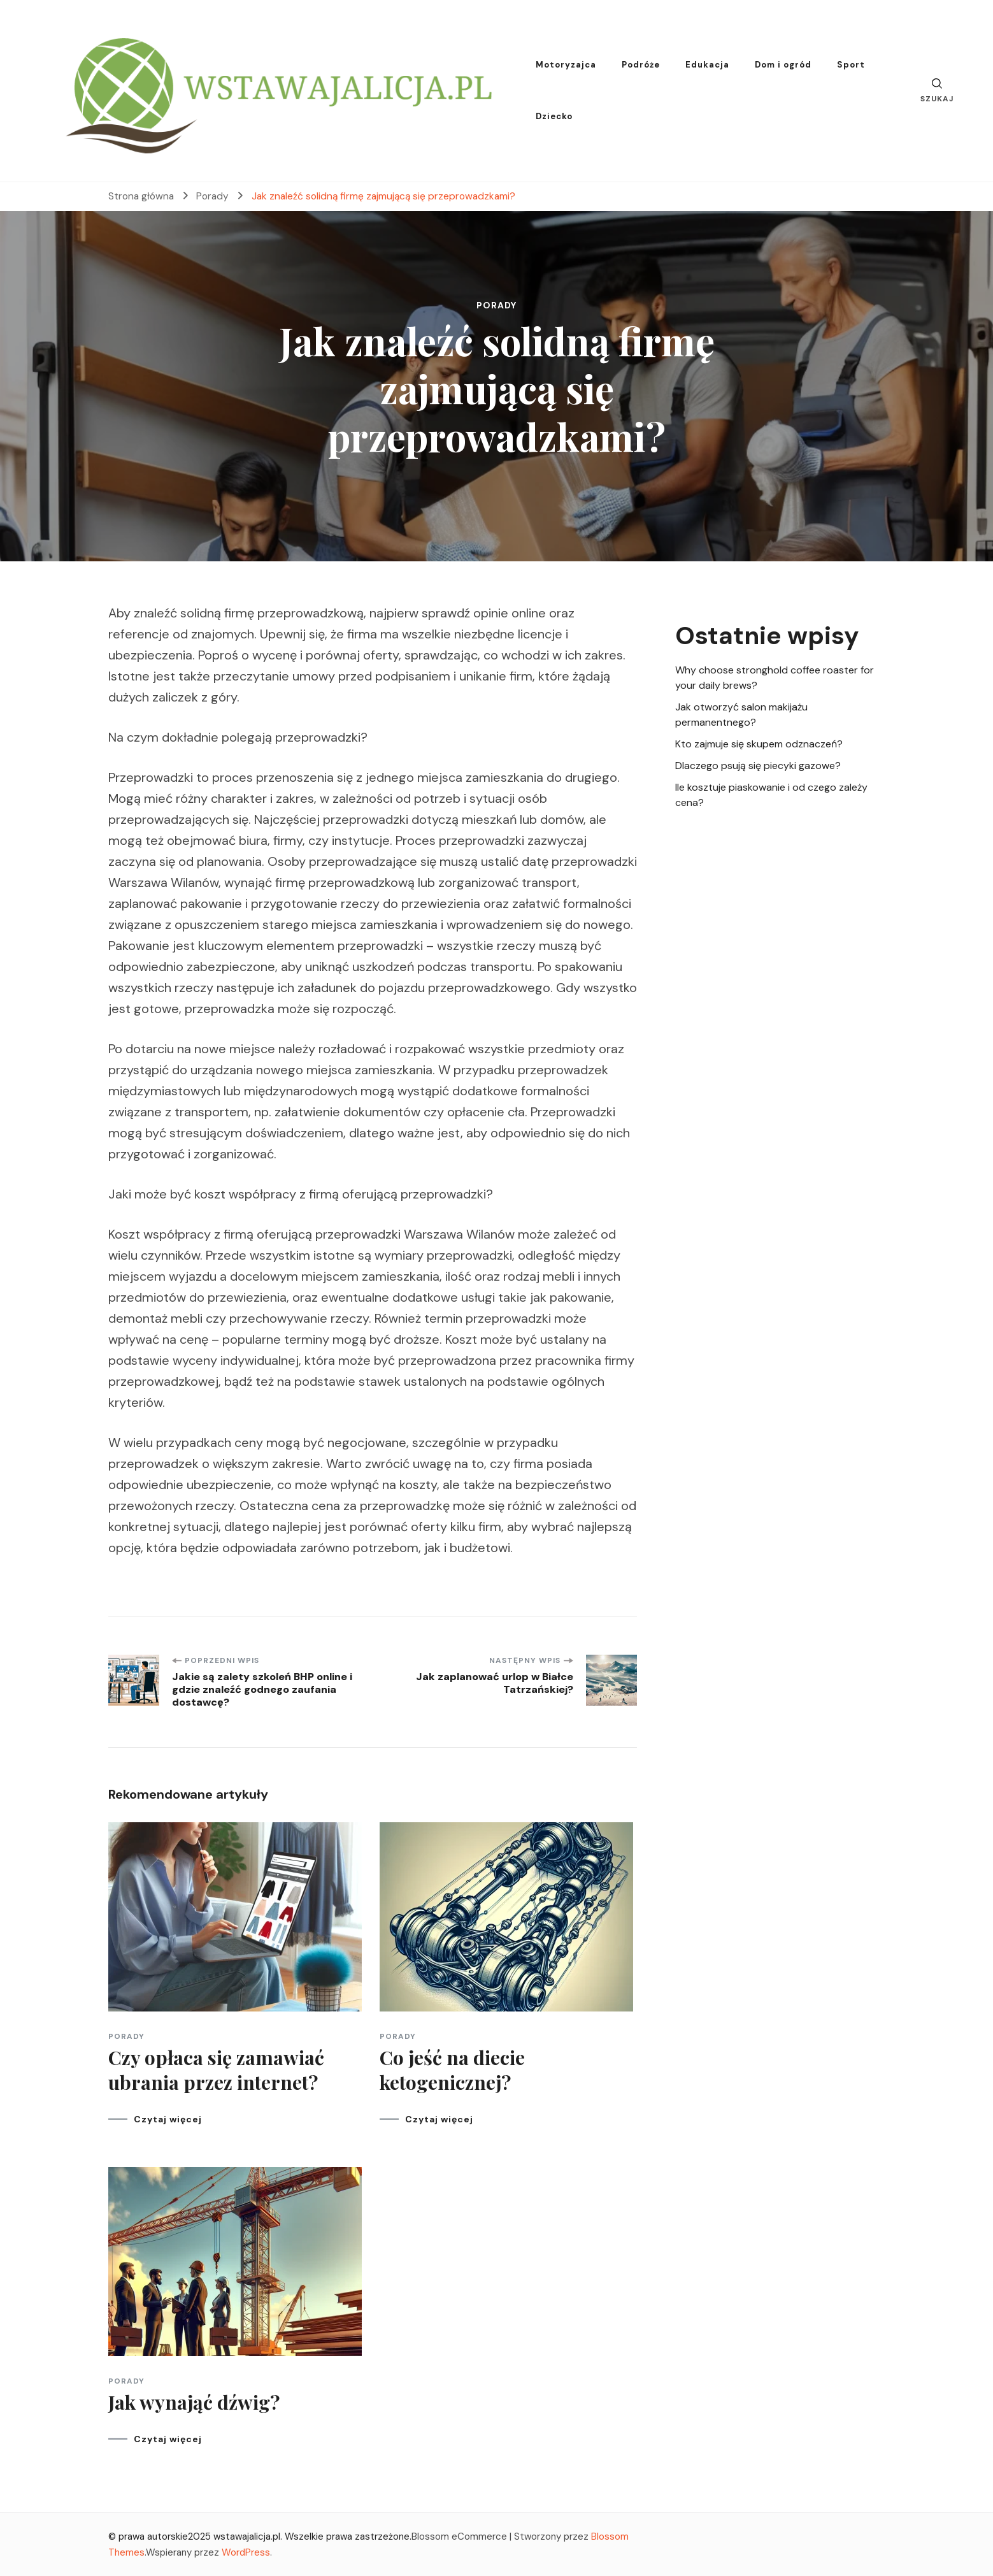  What do you see at coordinates (783, 64) in the screenshot?
I see `Dom i ogród` at bounding box center [783, 64].